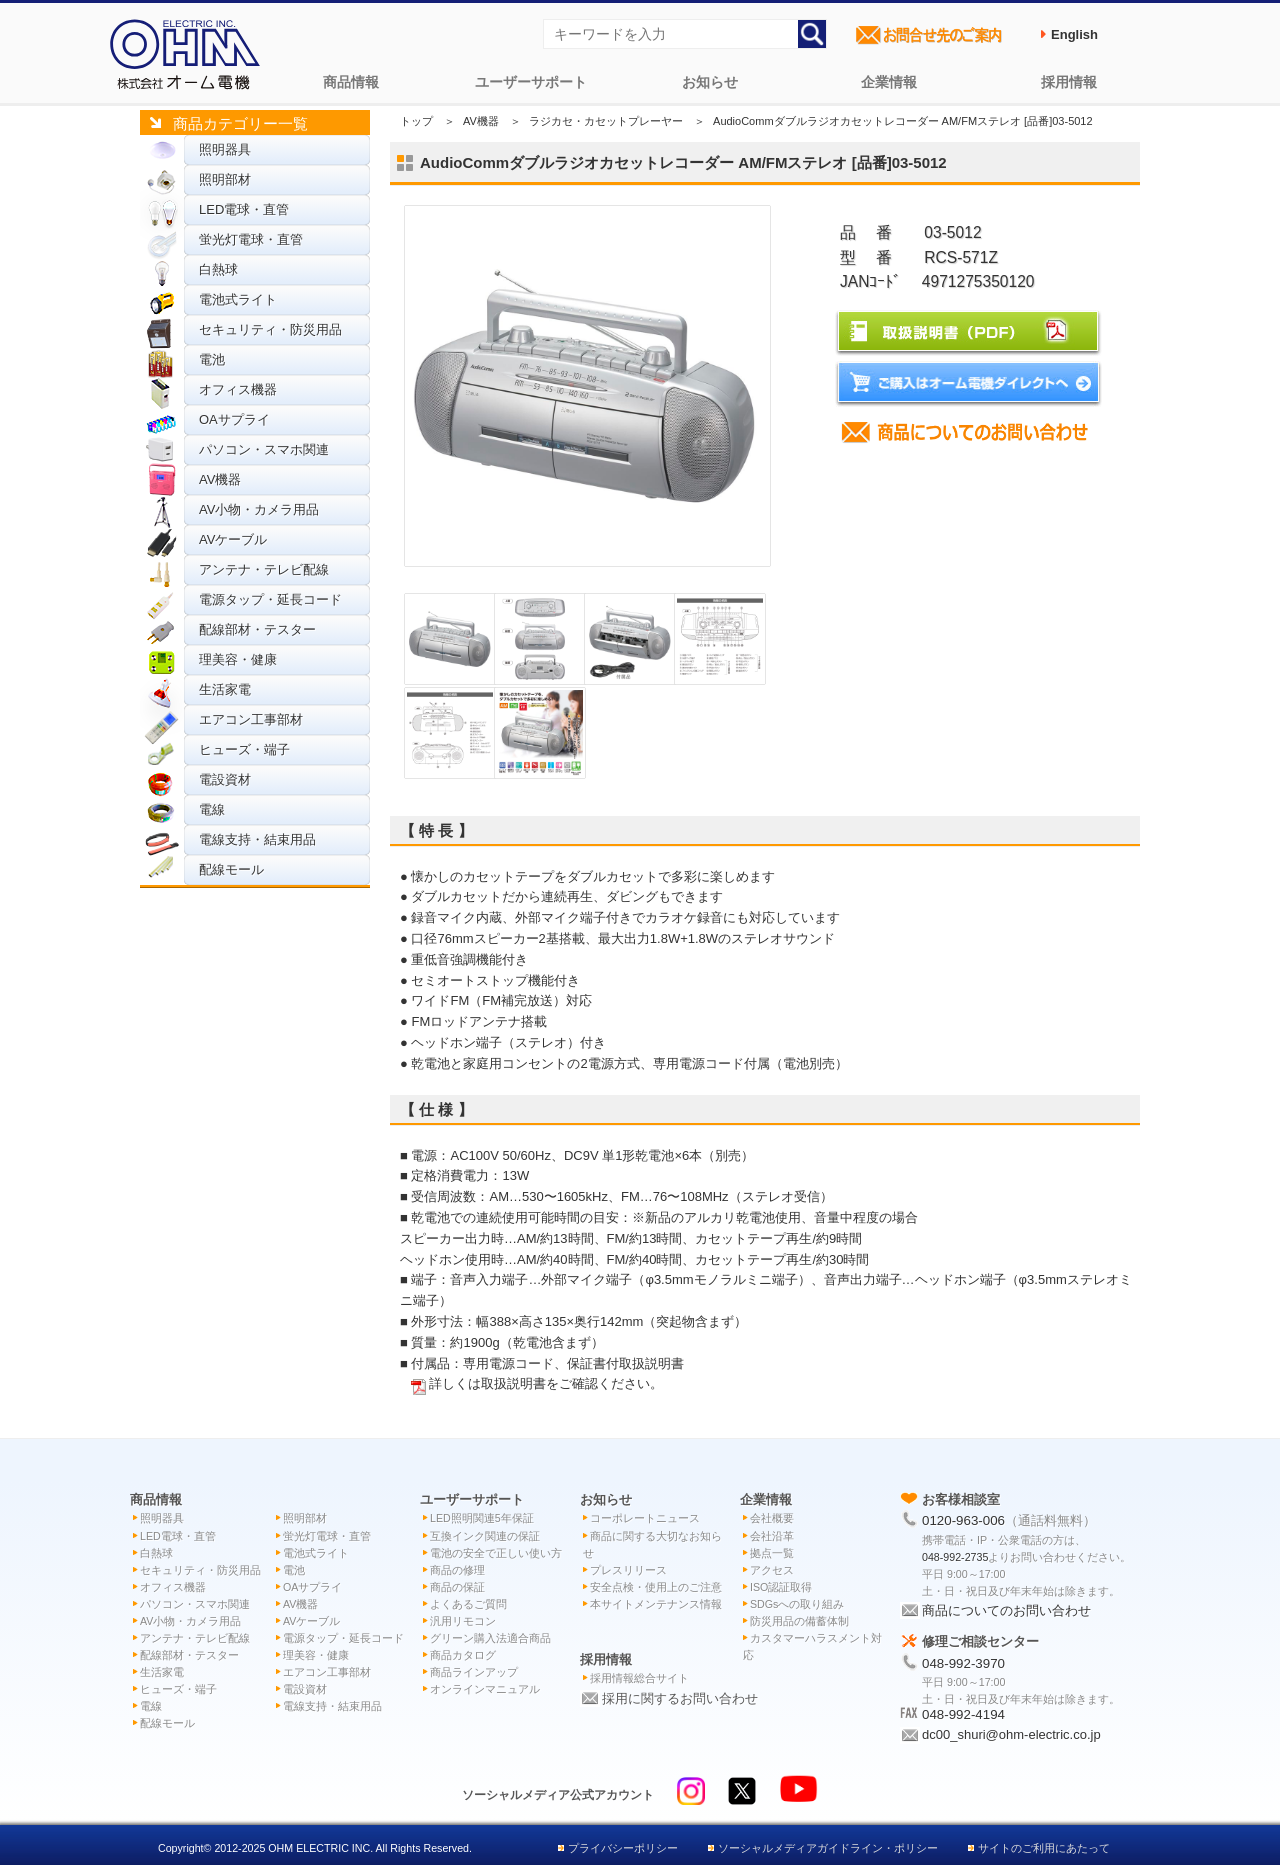  I want to click on SDGsへの取り組み, so click(797, 1604).